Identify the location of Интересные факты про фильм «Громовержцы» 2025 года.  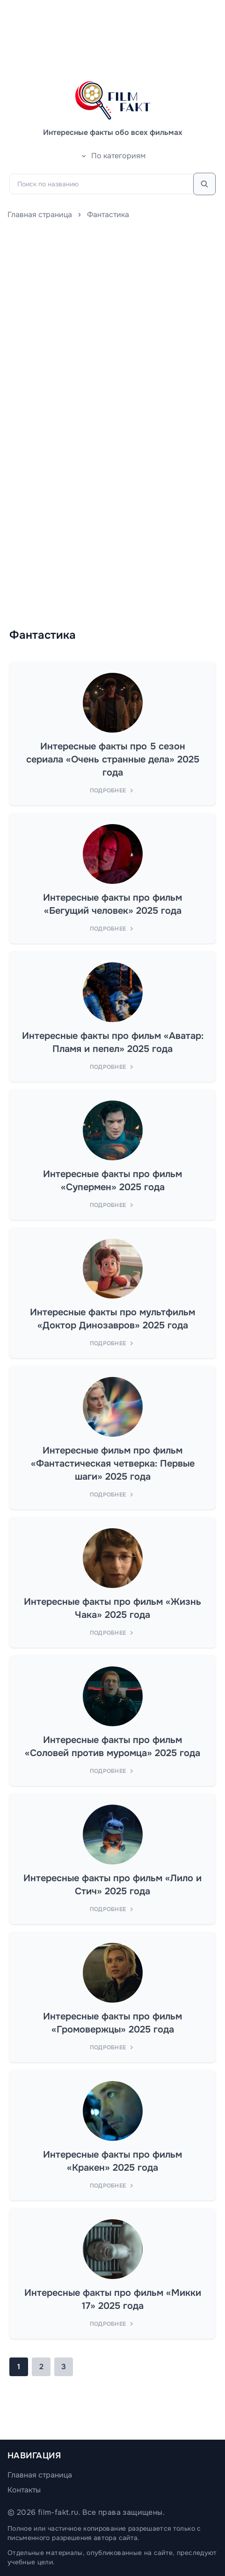
(112, 2023).